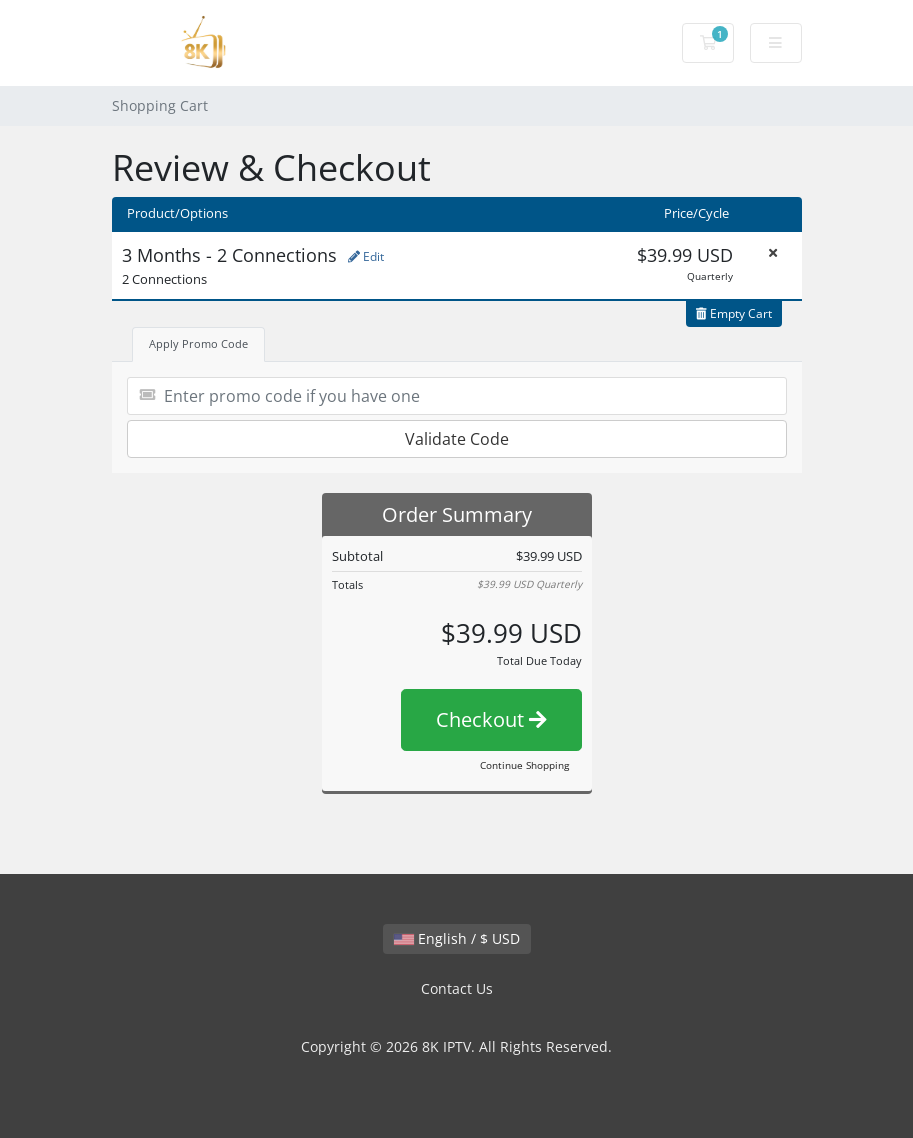  Describe the element at coordinates (524, 765) in the screenshot. I see `Continue Shopping` at that location.